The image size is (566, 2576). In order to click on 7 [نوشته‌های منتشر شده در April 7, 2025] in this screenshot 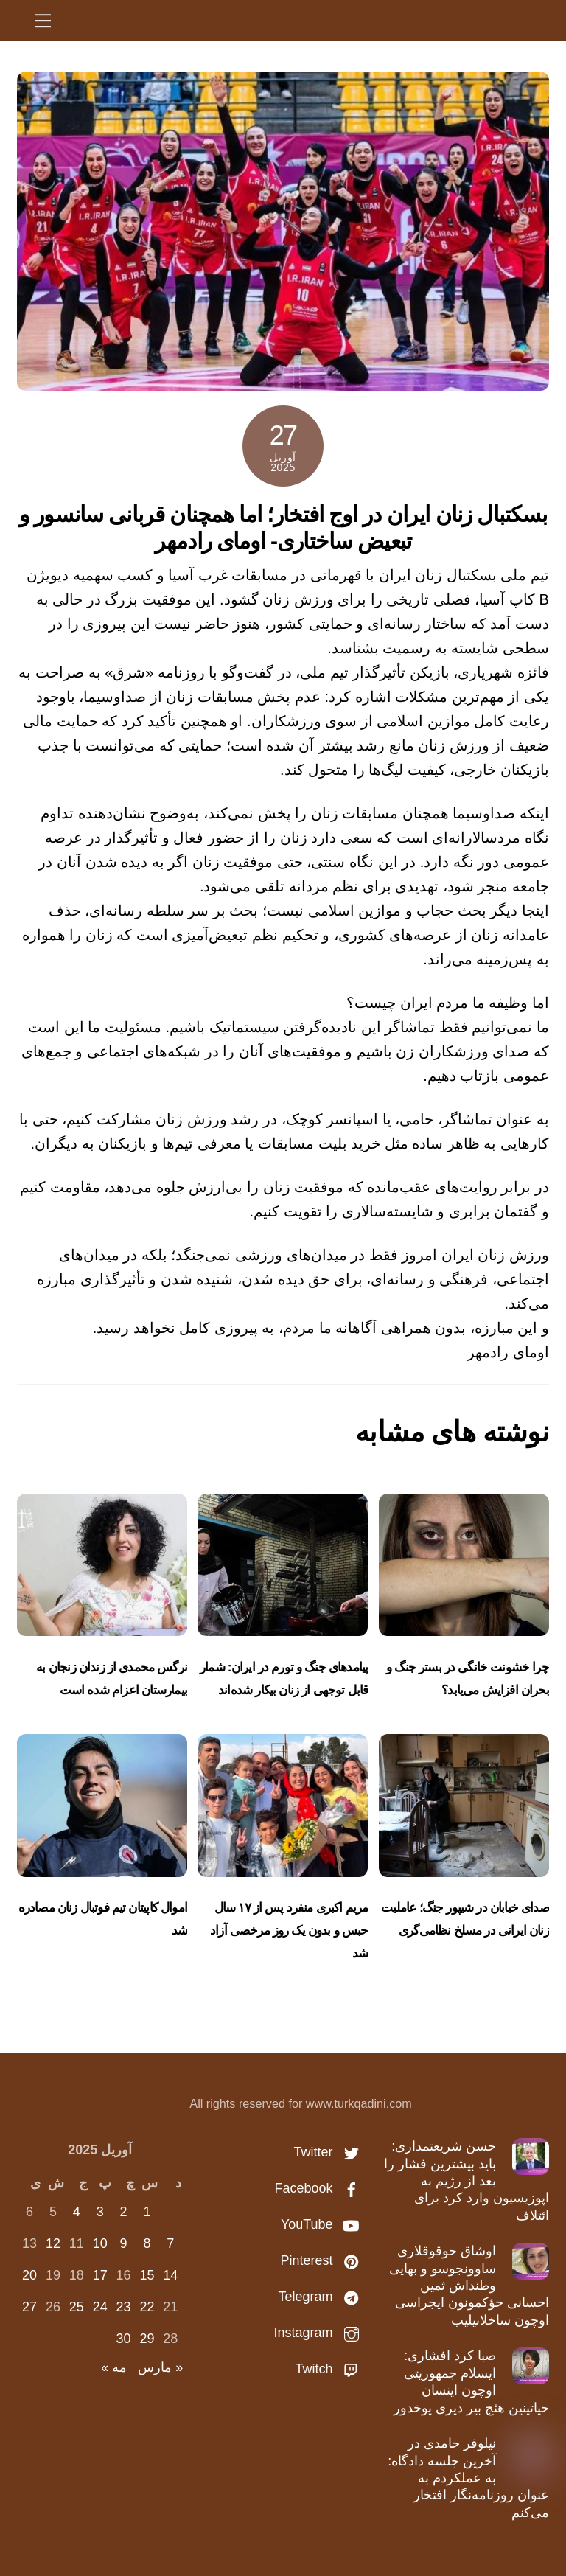, I will do `click(170, 2243)`.